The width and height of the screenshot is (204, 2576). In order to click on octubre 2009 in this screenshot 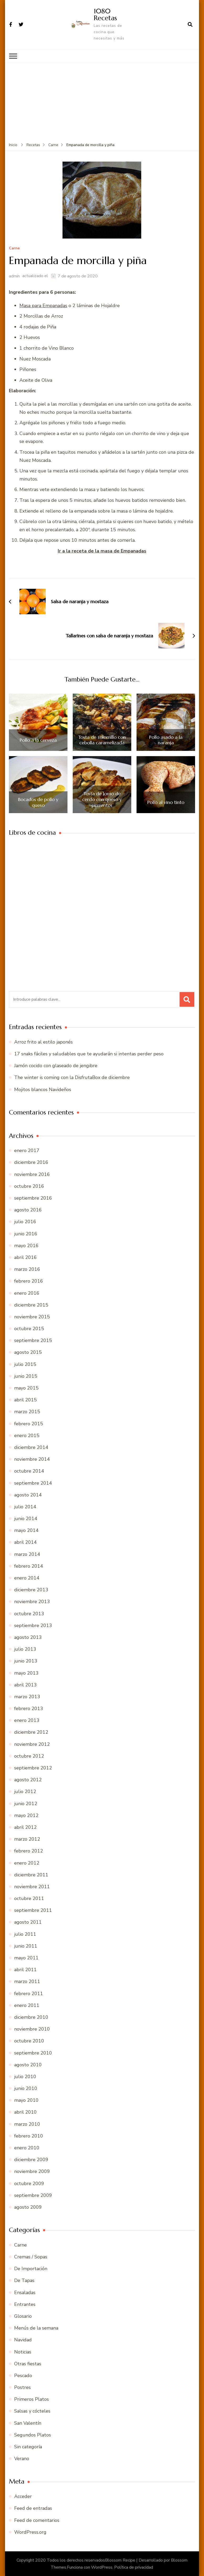, I will do `click(29, 2183)`.